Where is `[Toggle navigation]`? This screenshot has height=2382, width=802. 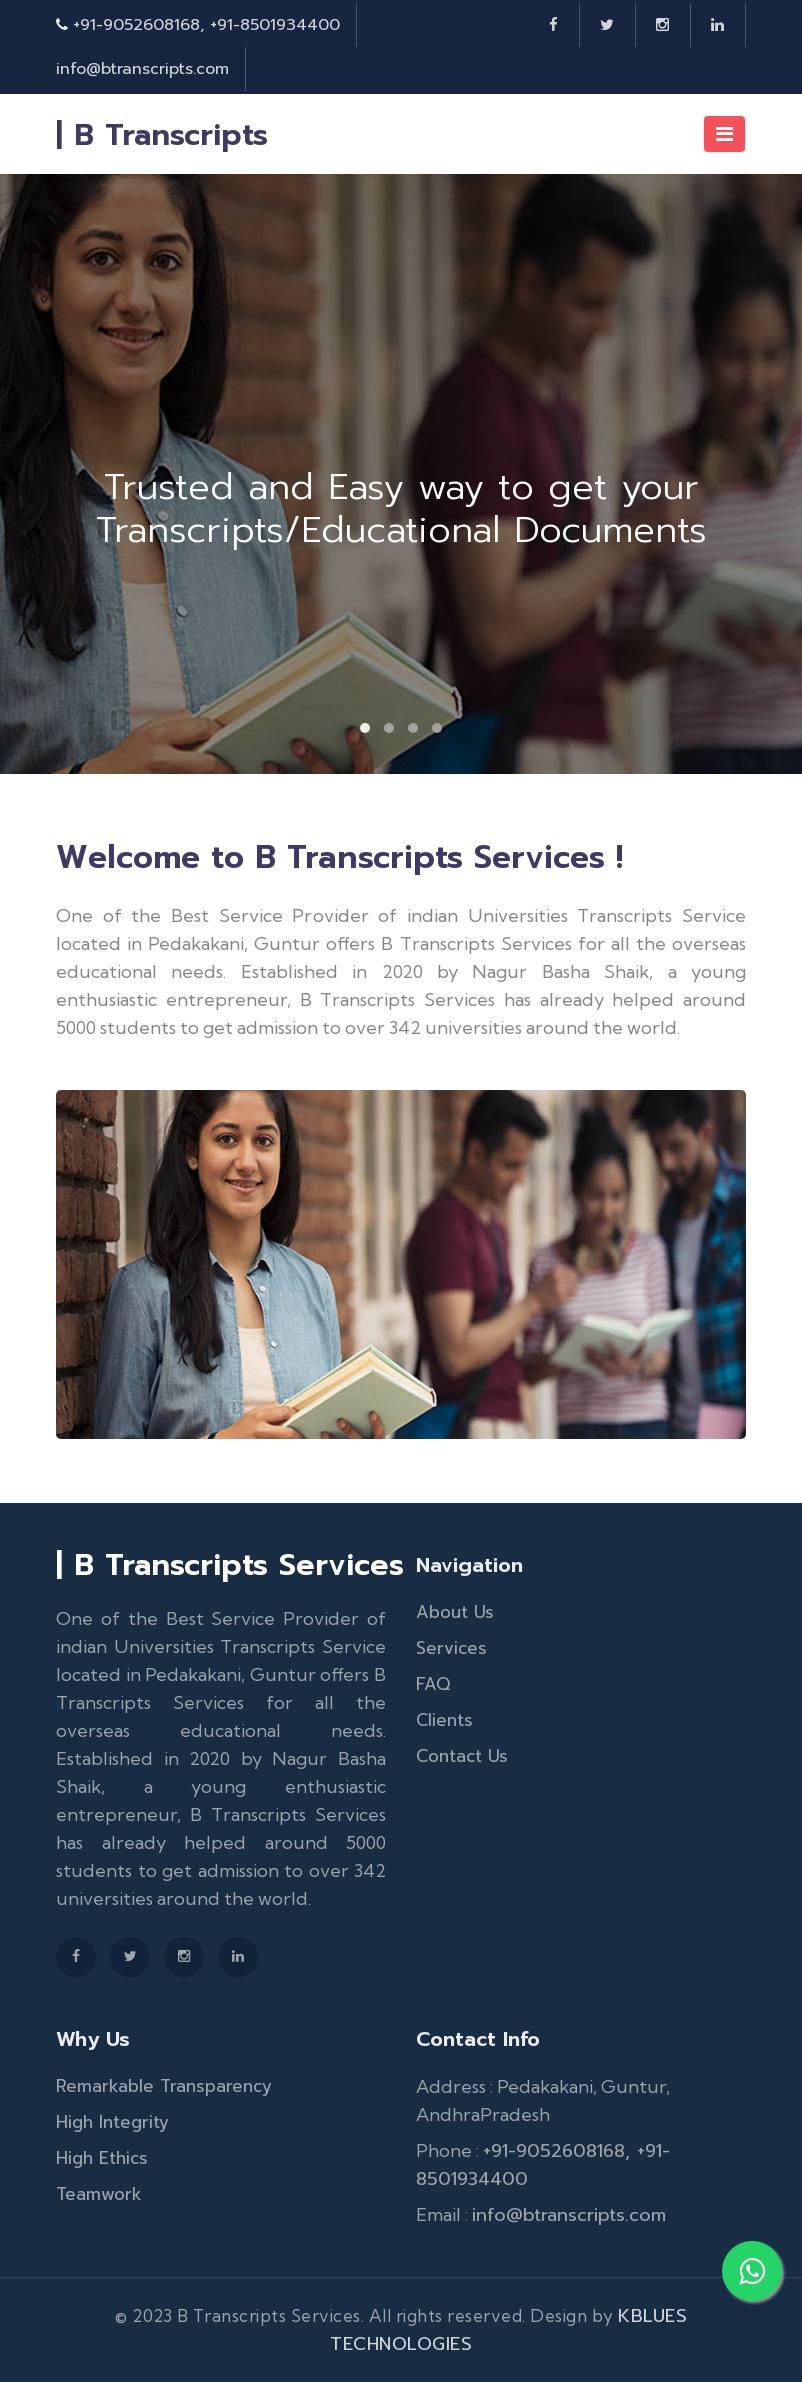
[Toggle navigation] is located at coordinates (724, 134).